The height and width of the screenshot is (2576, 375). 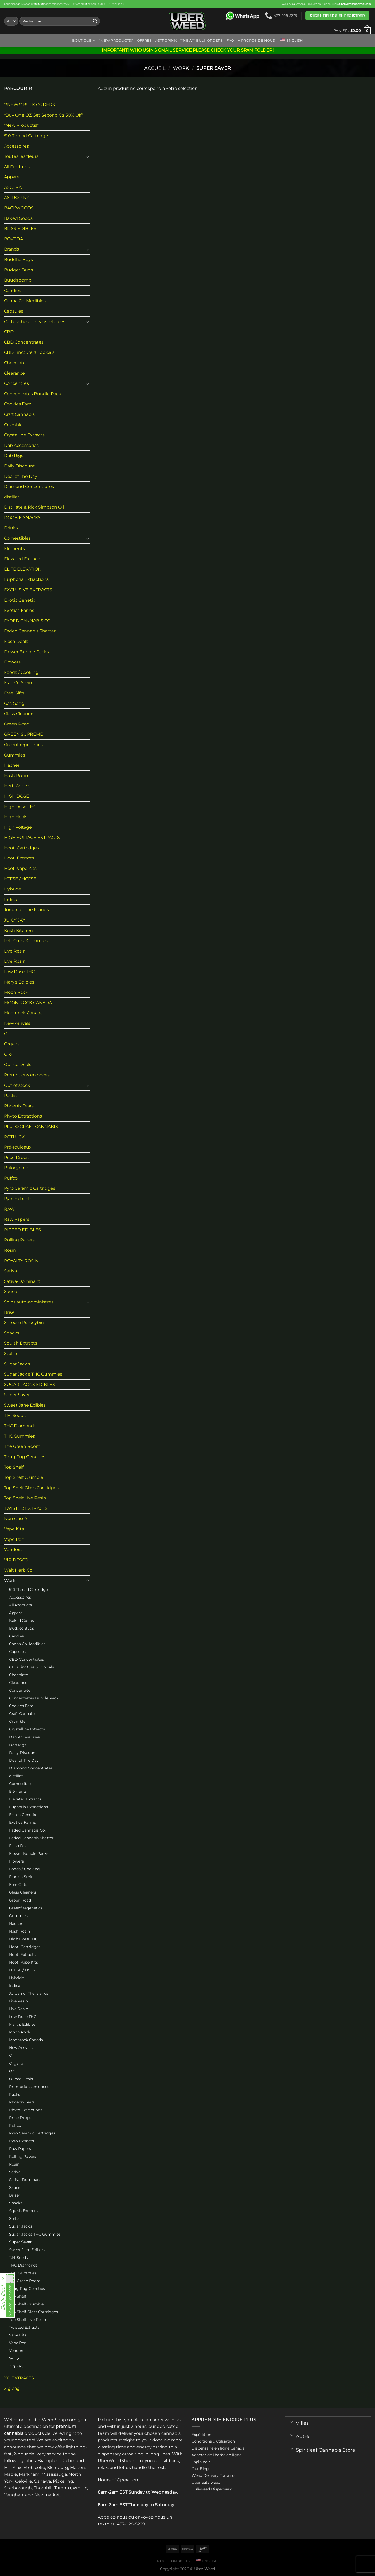 I want to click on Low Dose THC, so click(x=19, y=971).